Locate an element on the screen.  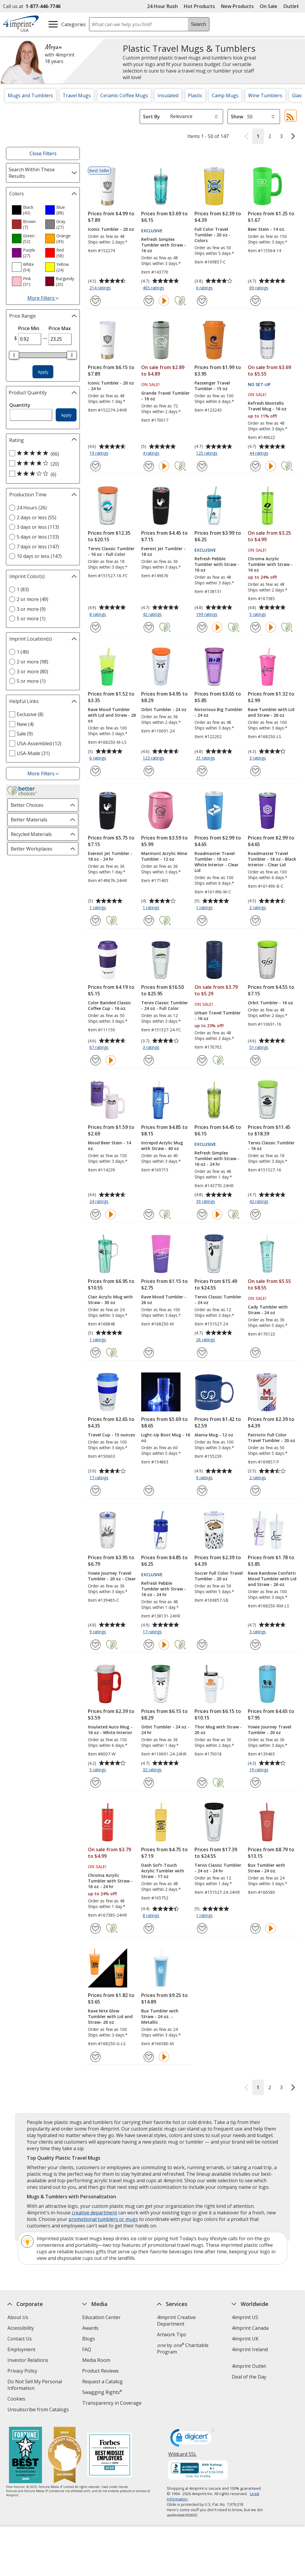
[Vets Ready Employer Gold 2025] is located at coordinates (64, 2456).